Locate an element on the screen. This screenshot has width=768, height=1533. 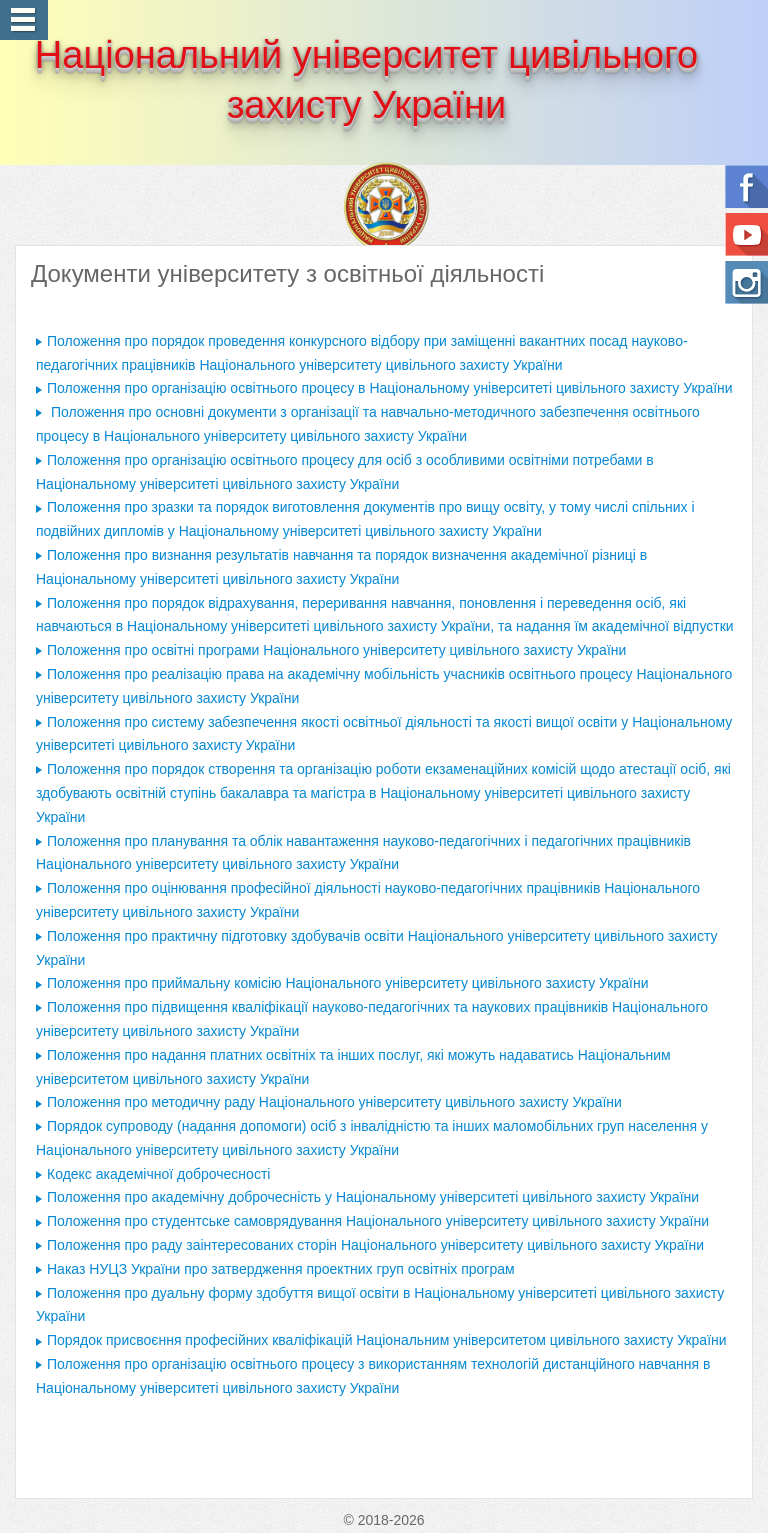
Follow us on Facebook is located at coordinates (746, 186).